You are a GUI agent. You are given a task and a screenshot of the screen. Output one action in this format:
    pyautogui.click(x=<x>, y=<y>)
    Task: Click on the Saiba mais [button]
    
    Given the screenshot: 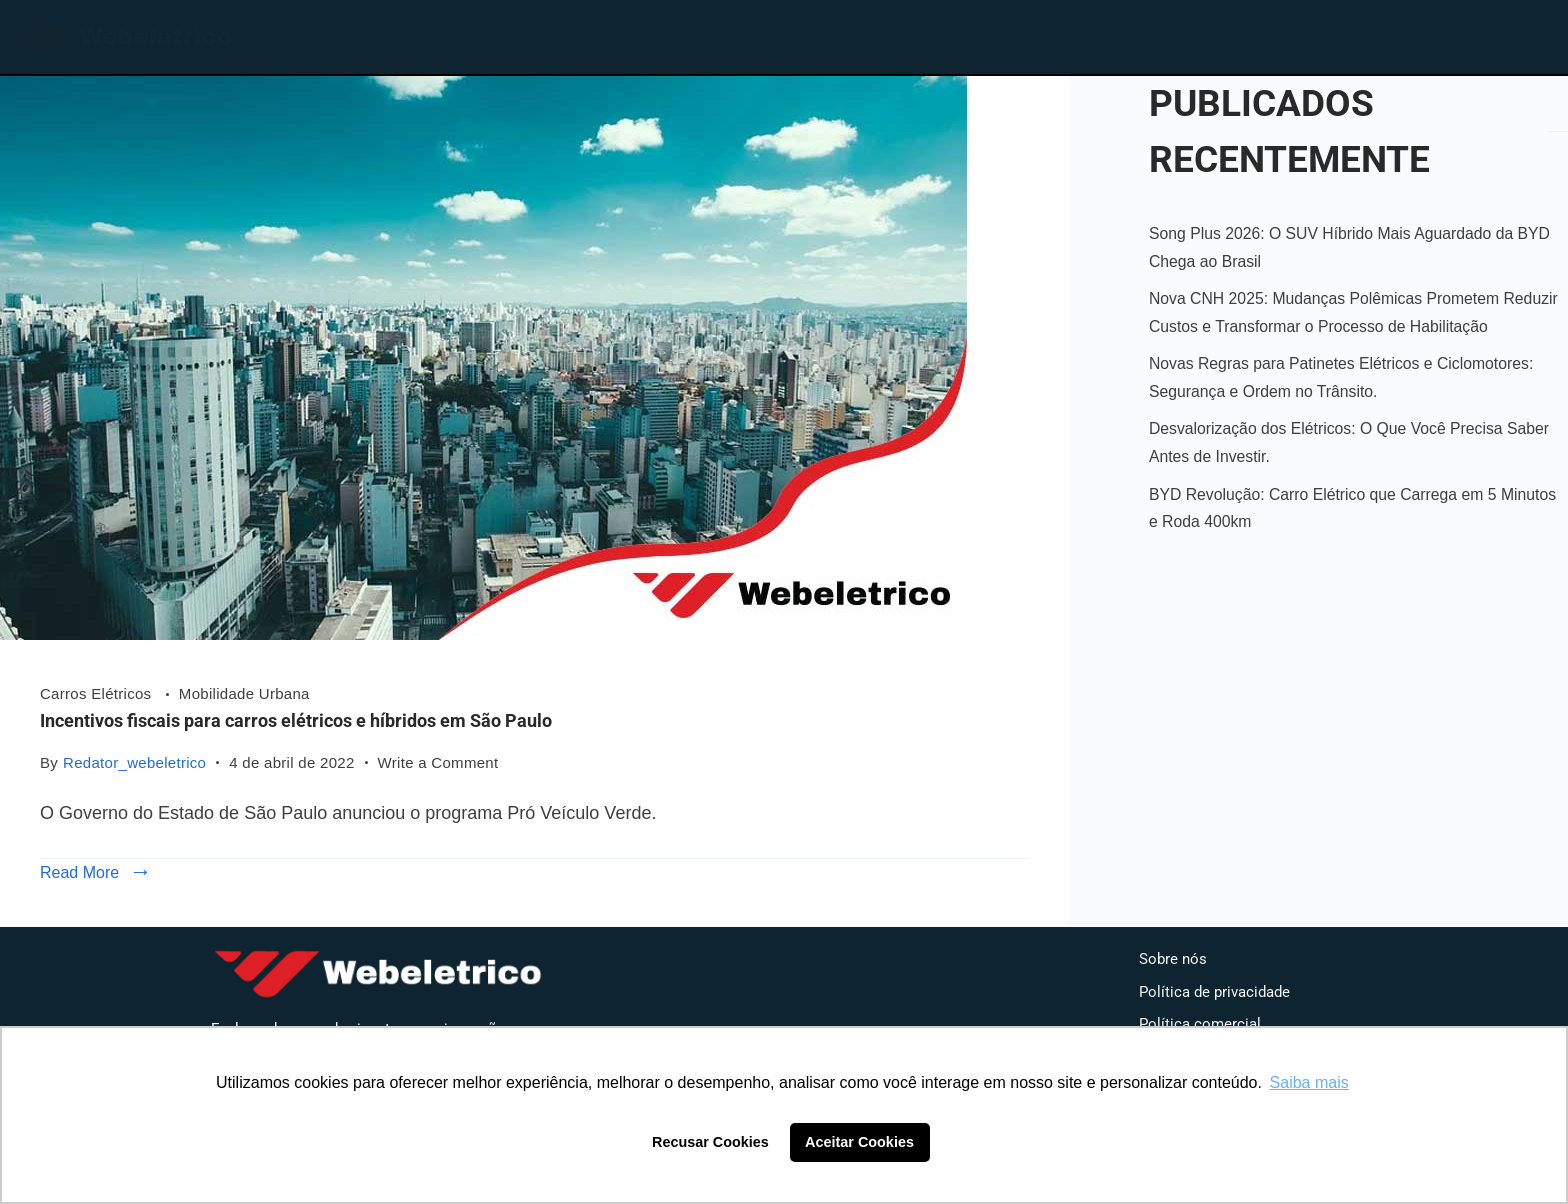 What is the action you would take?
    pyautogui.click(x=1309, y=1082)
    